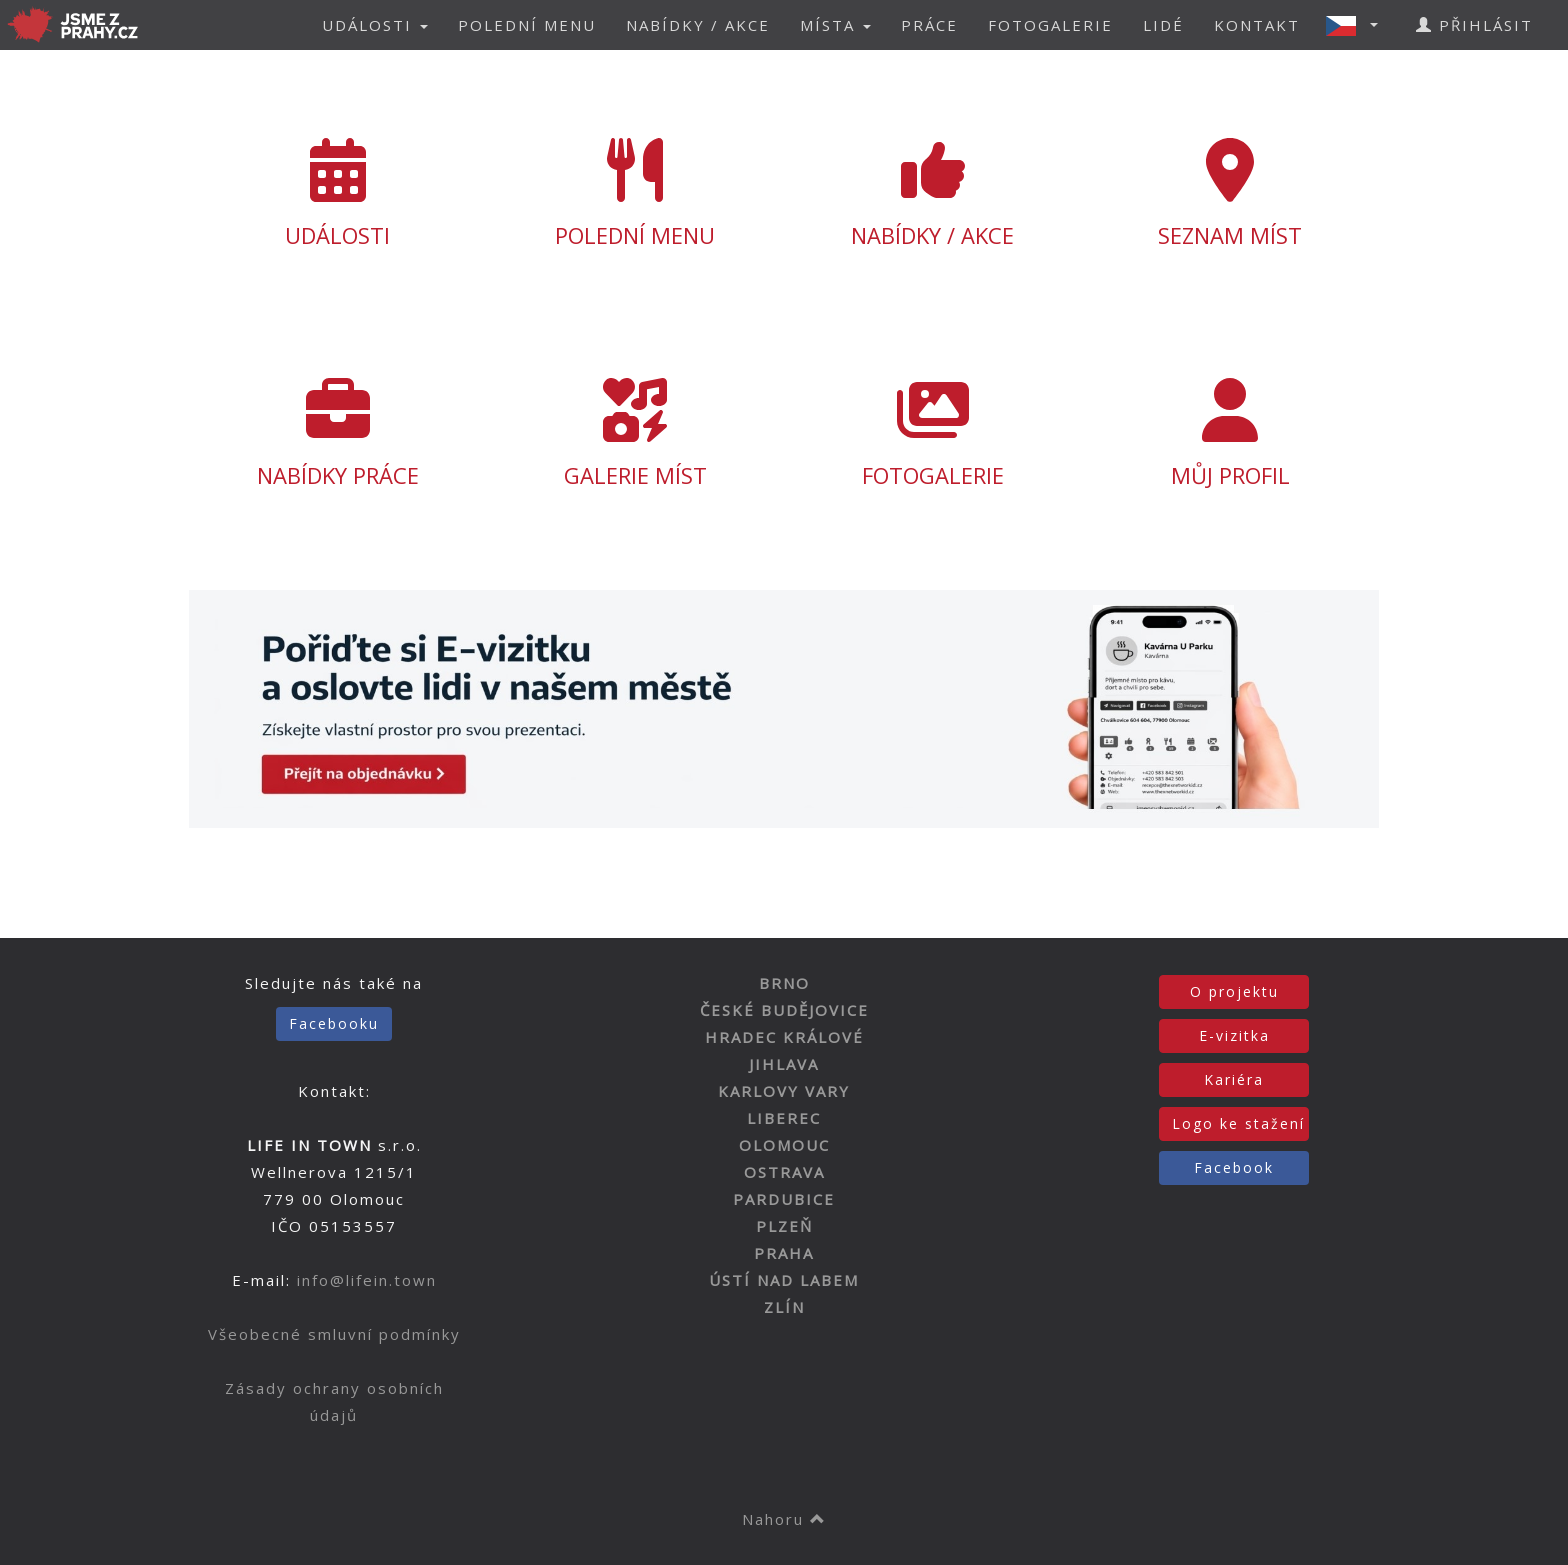 This screenshot has width=1568, height=1565. I want to click on OLOMOUC, so click(784, 1145).